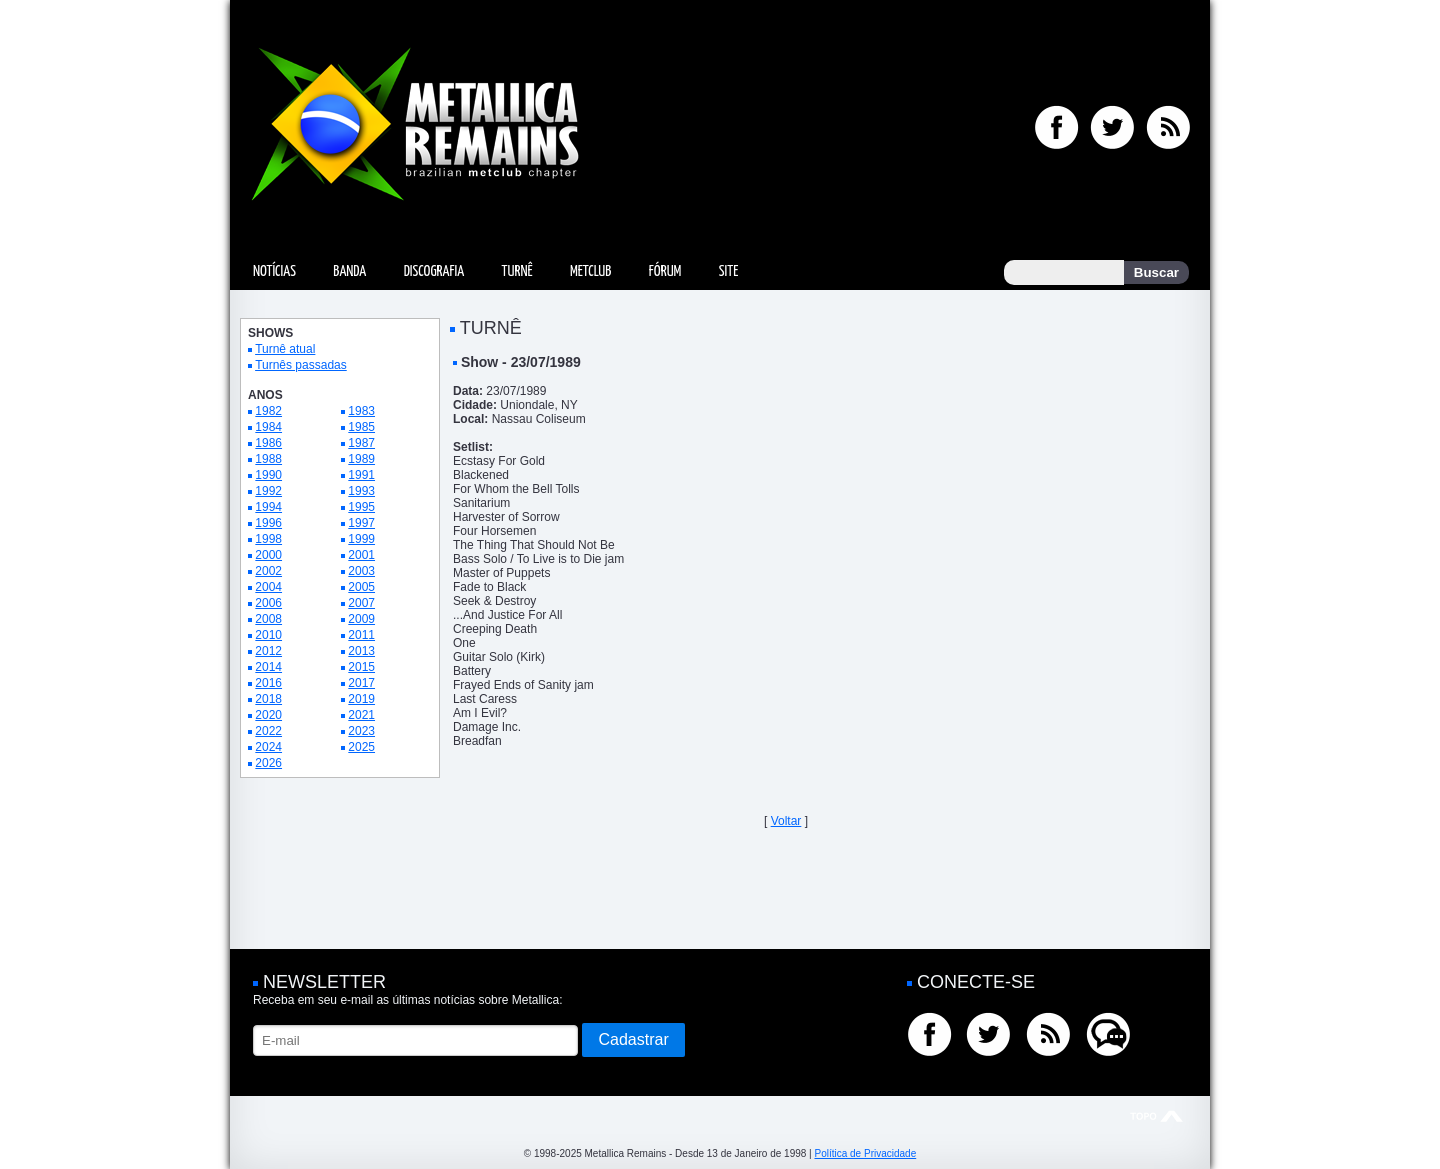 The width and height of the screenshot is (1440, 1169). I want to click on 2004, so click(268, 587).